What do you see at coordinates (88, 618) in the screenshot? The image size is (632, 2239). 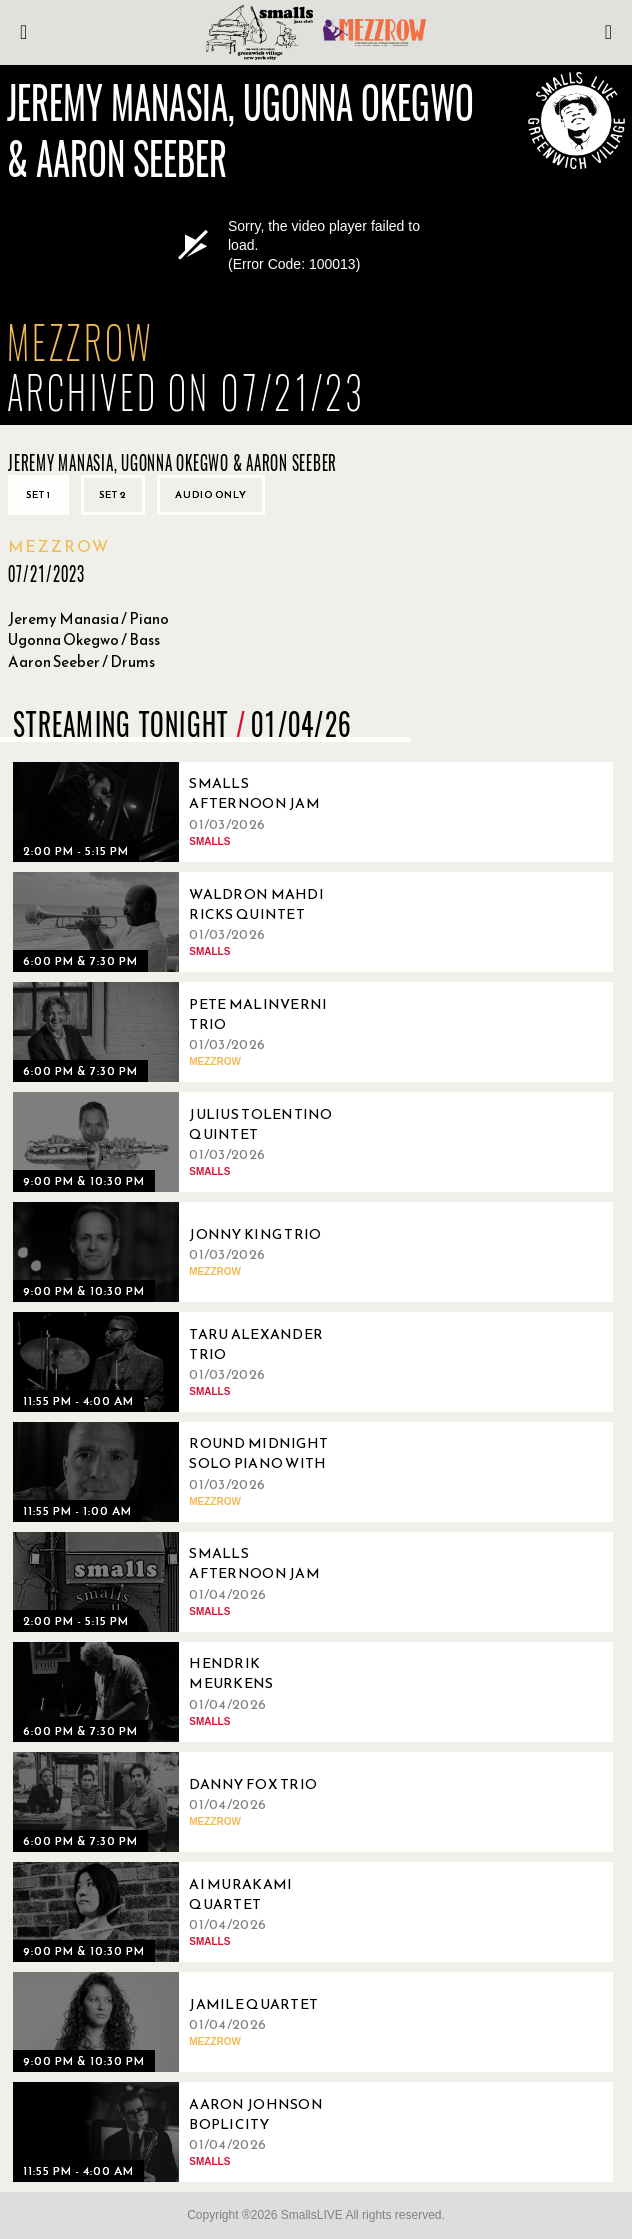 I see `Jeremy Manasia / Piano` at bounding box center [88, 618].